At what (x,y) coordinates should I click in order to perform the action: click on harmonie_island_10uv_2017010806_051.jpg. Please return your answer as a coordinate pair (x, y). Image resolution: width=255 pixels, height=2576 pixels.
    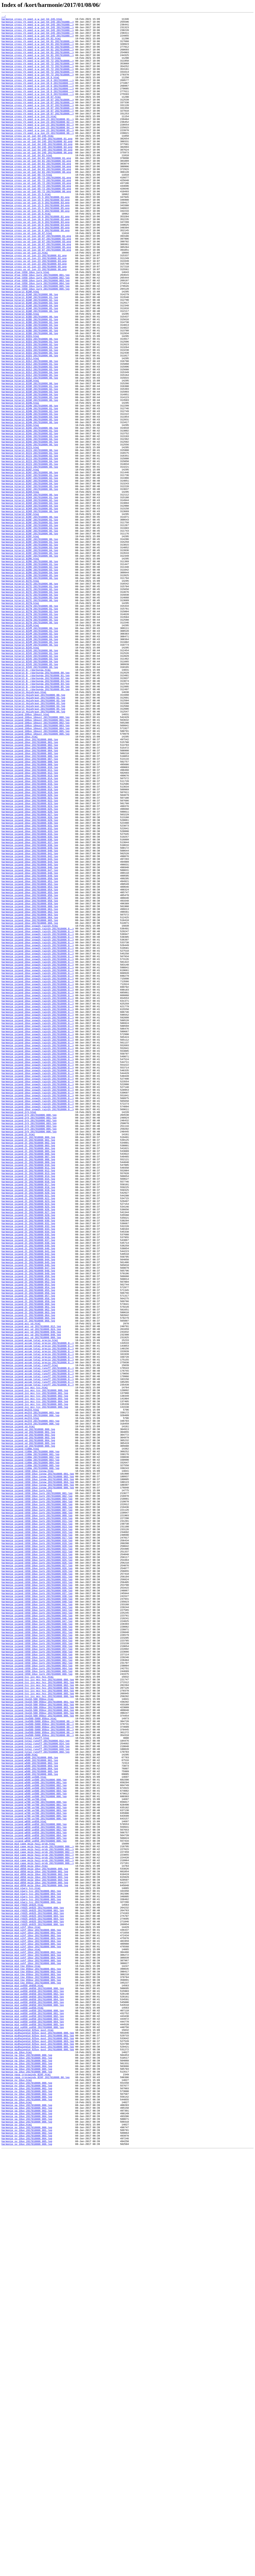
    Looking at the image, I should click on (29, 1054).